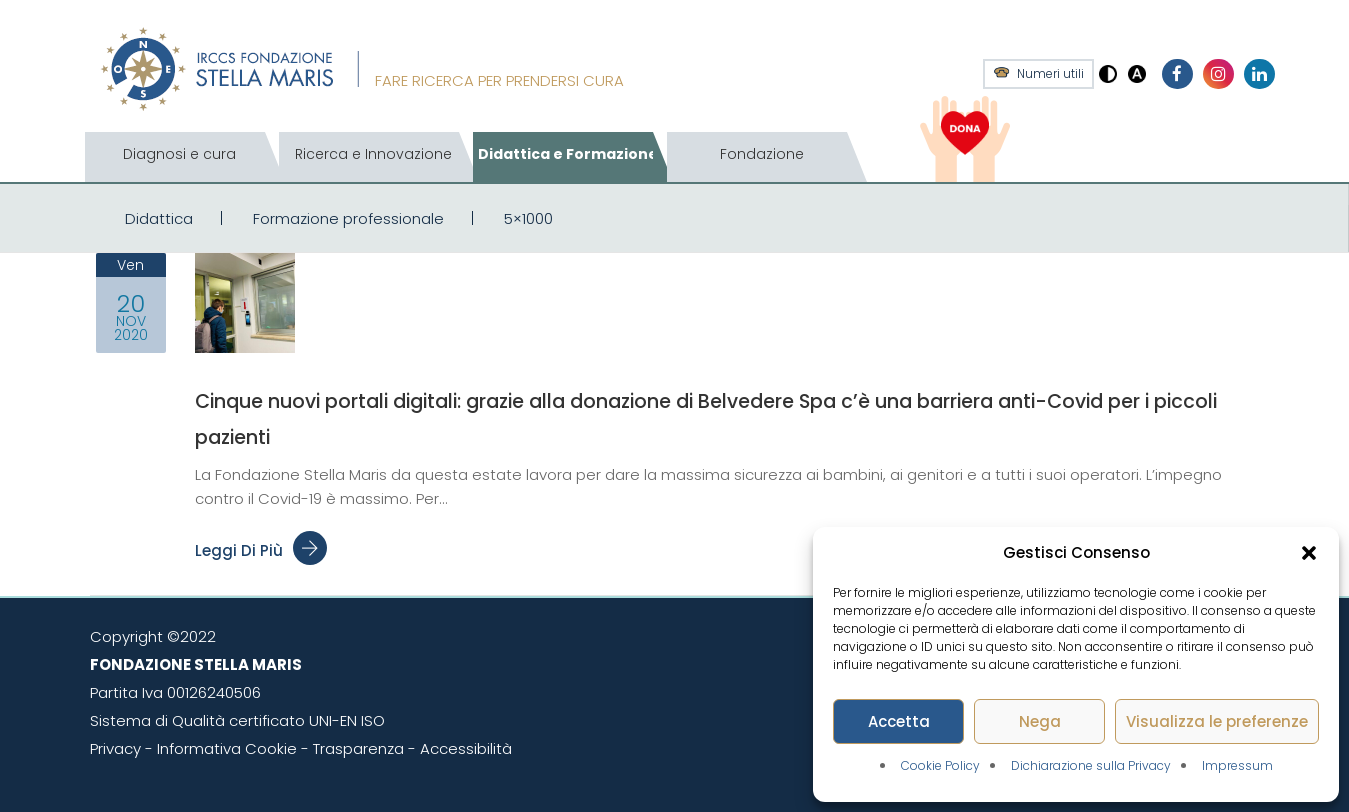  What do you see at coordinates (725, 416) in the screenshot?
I see `Cinque nuovi portali digitali: grazie alla donazione di Belvedere Spa c’è una barriera anti-Covid per i piccoli pazienti` at bounding box center [725, 416].